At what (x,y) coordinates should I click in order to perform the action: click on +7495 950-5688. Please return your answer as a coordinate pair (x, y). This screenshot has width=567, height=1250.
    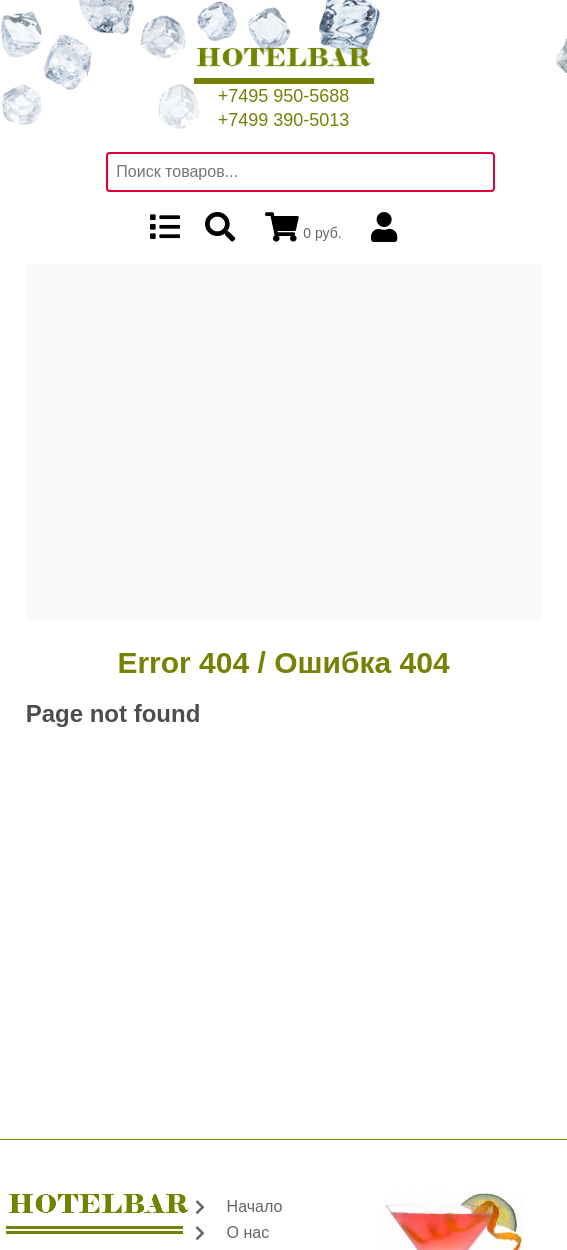
    Looking at the image, I should click on (284, 96).